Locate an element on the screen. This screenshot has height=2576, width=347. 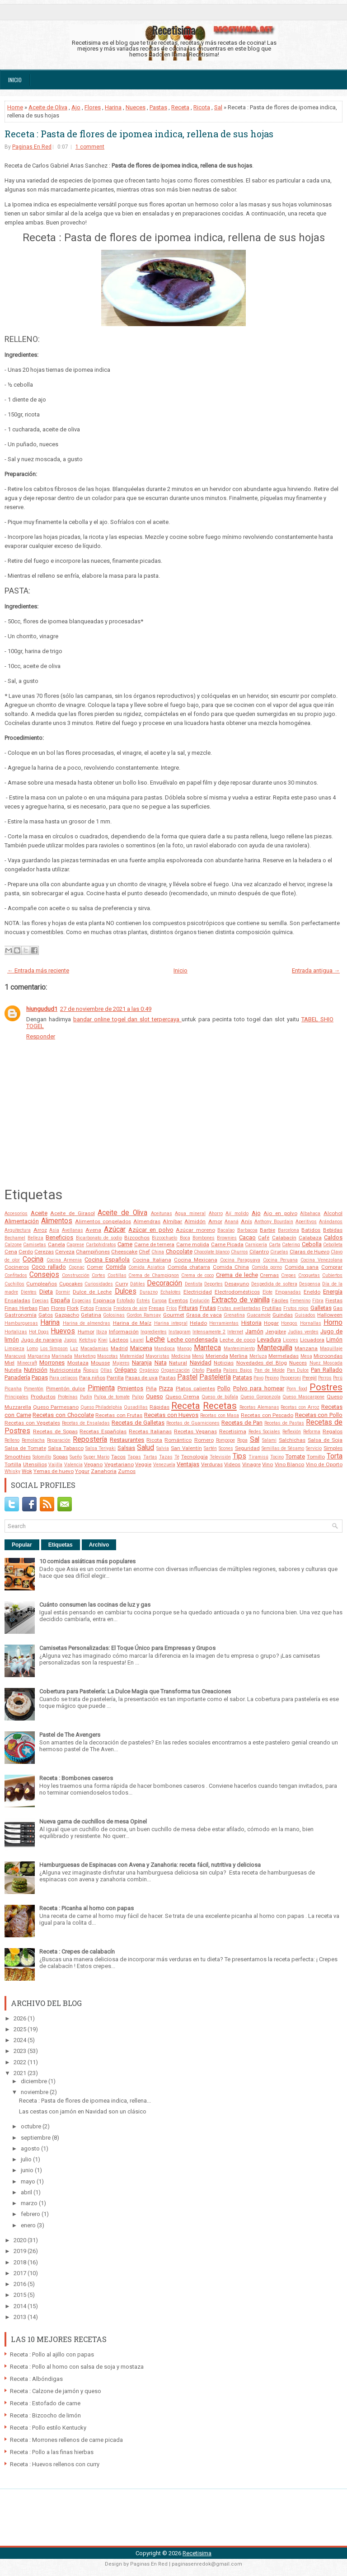
Nuez Moscada is located at coordinates (326, 1363).